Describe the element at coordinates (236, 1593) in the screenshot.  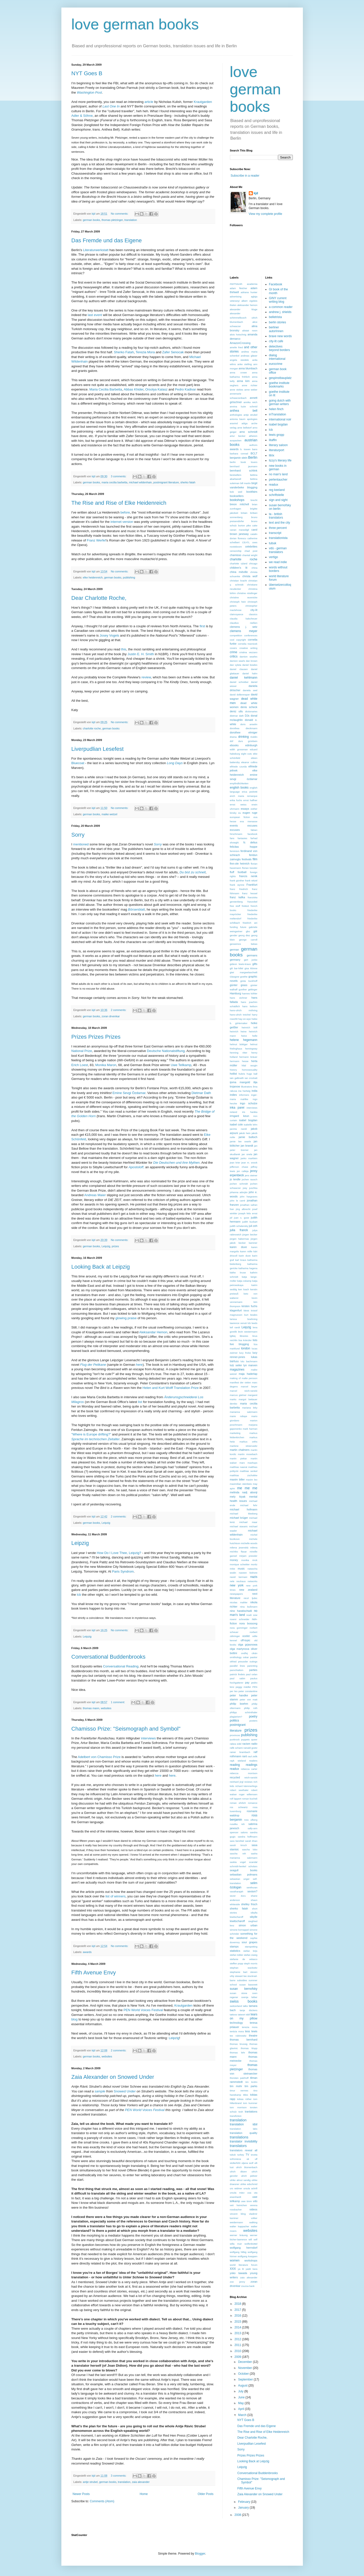
I see `newspapers` at that location.